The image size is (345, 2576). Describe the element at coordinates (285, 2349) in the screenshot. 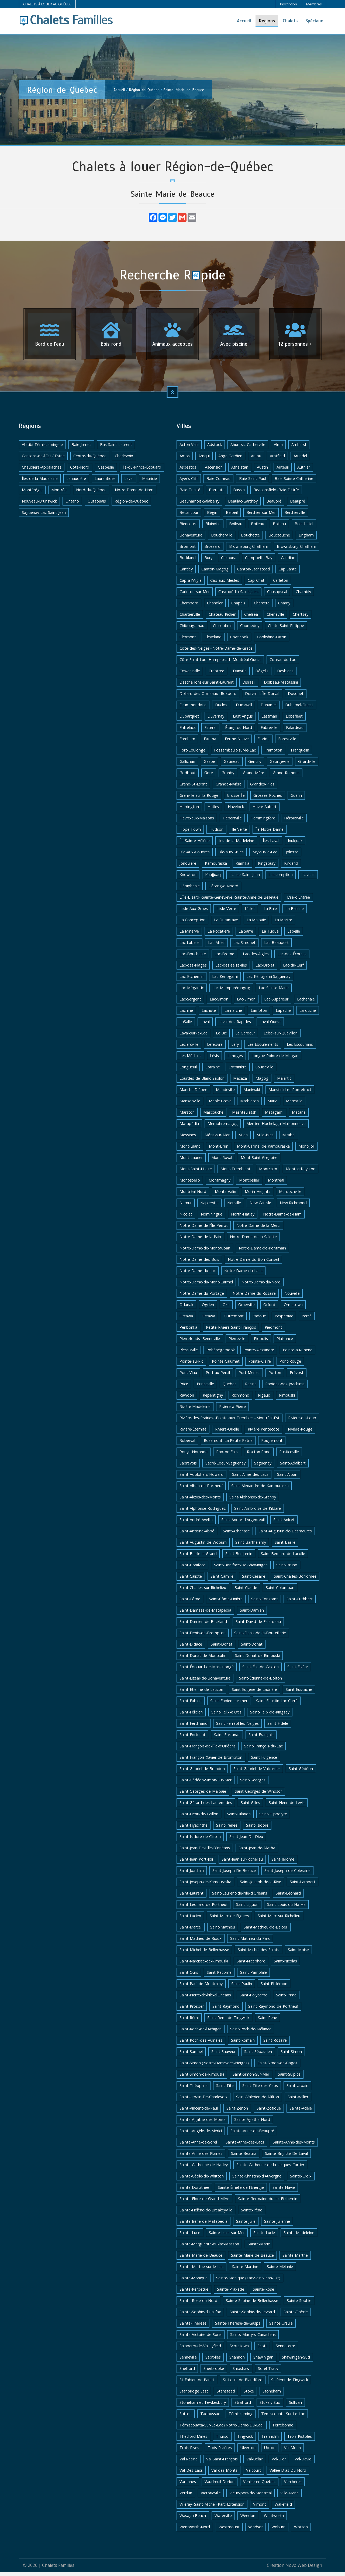

I see `Senneterre` at that location.